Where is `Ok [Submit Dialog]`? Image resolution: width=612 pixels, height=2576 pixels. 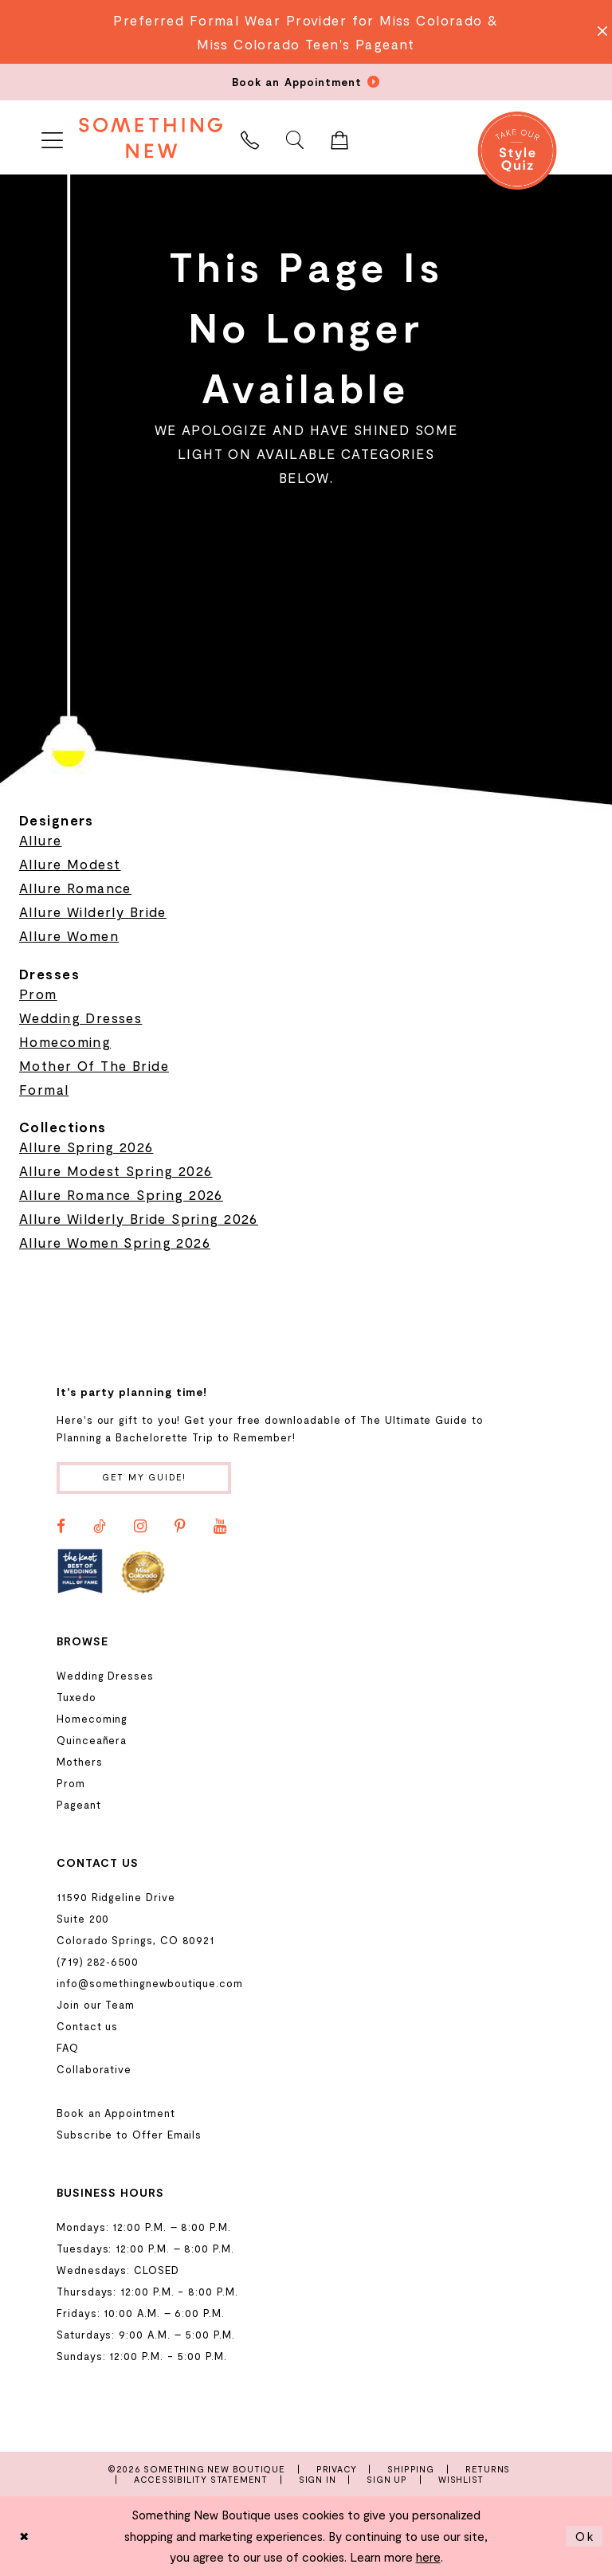 Ok [Submit Dialog] is located at coordinates (584, 2536).